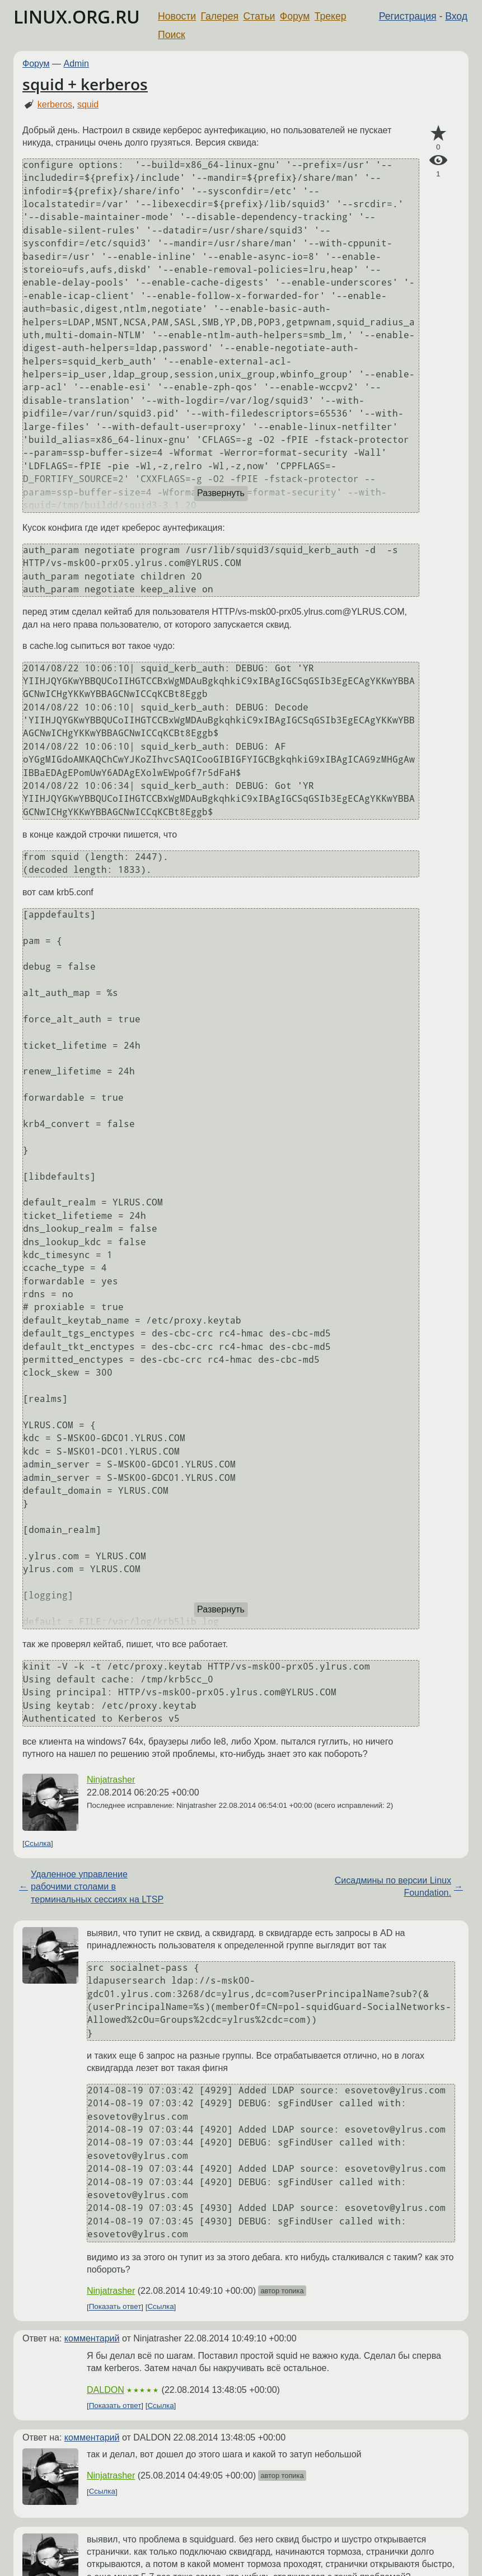 Image resolution: width=482 pixels, height=2576 pixels. What do you see at coordinates (219, 16) in the screenshot?
I see `Галерея` at bounding box center [219, 16].